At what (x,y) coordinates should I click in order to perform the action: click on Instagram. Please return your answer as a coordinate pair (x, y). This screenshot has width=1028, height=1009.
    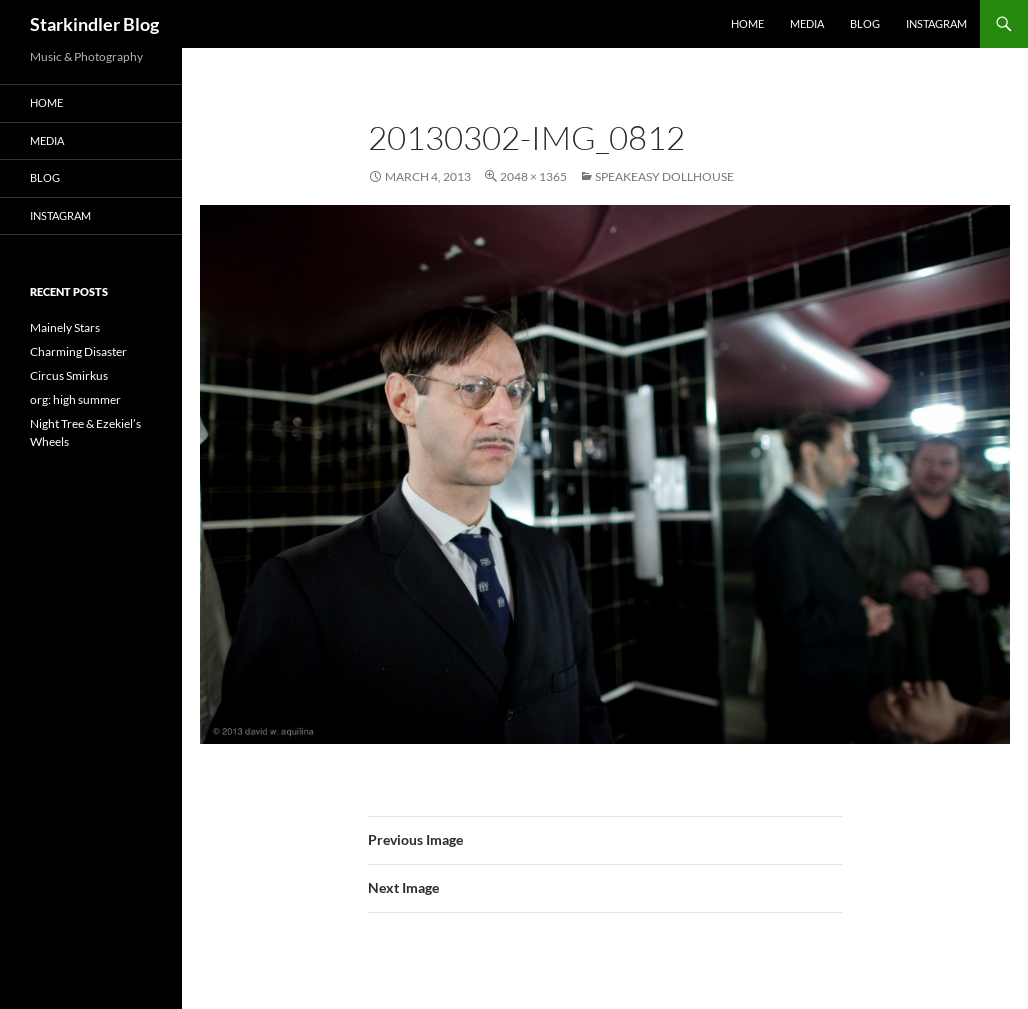
    Looking at the image, I should click on (936, 23).